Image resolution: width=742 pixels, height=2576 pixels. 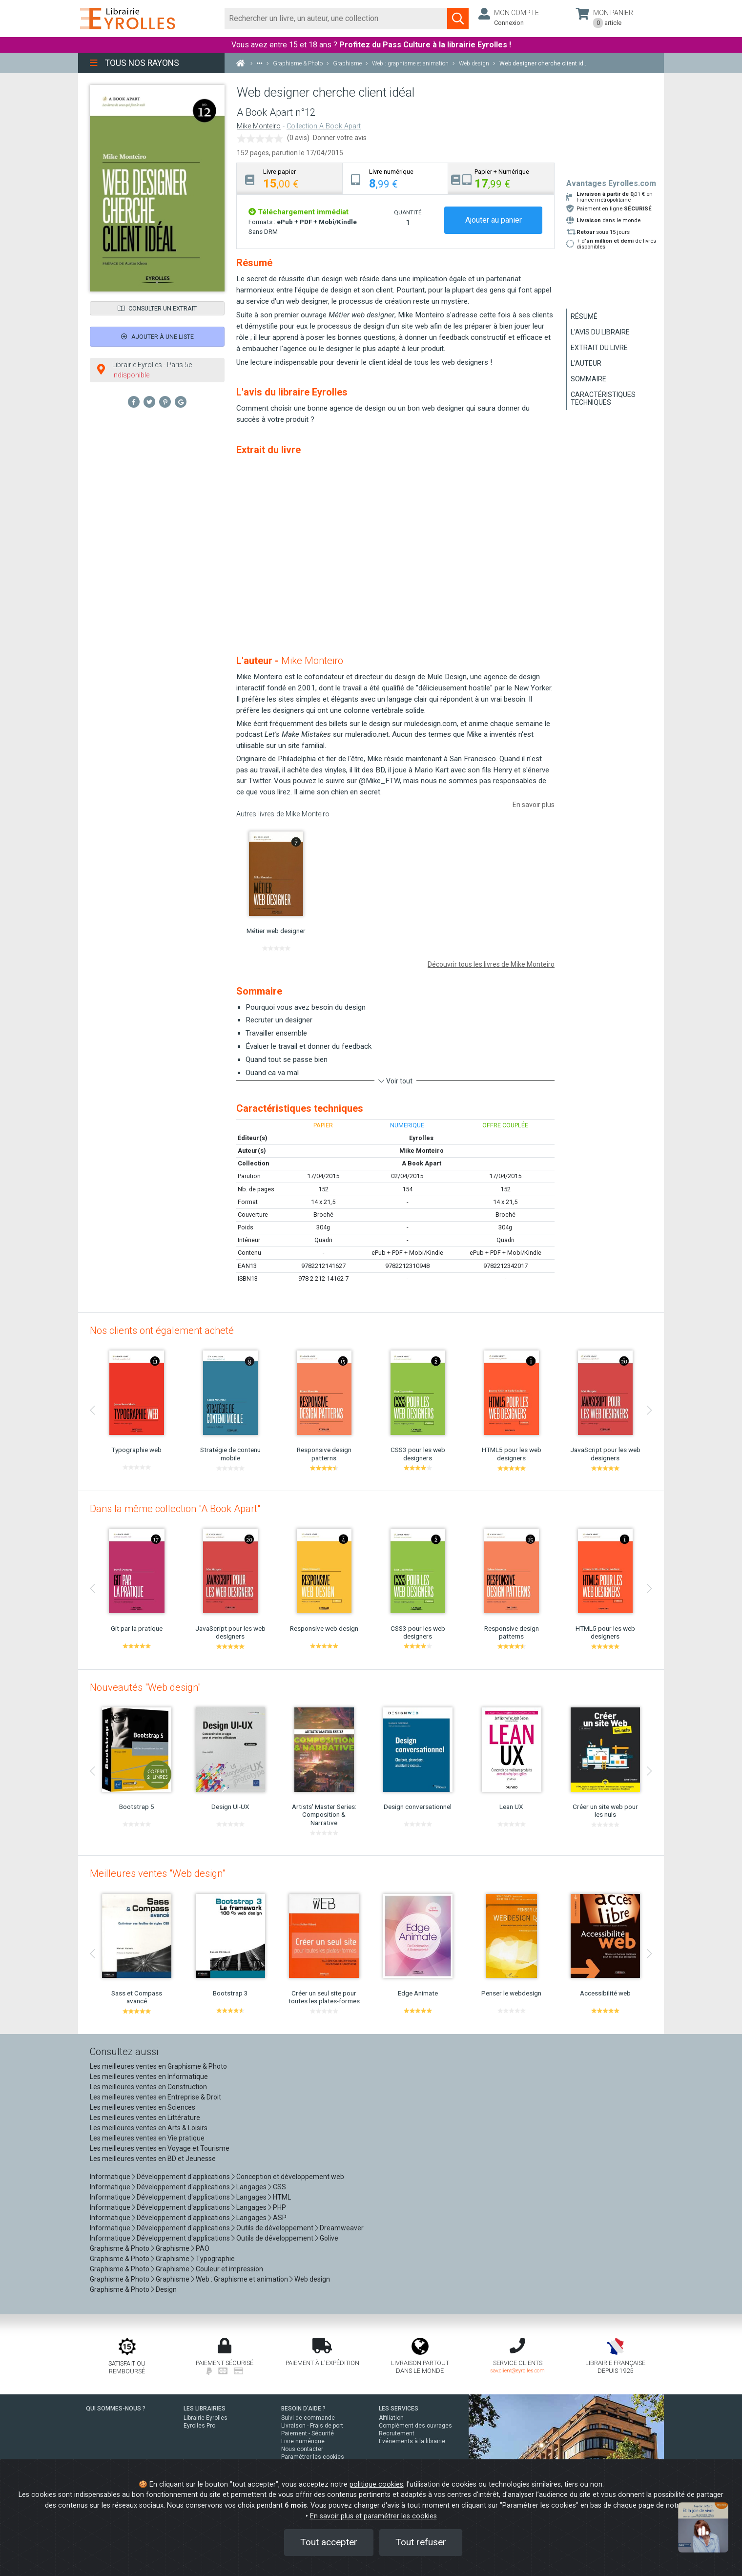 I want to click on A Book Apart, so click(x=421, y=1163).